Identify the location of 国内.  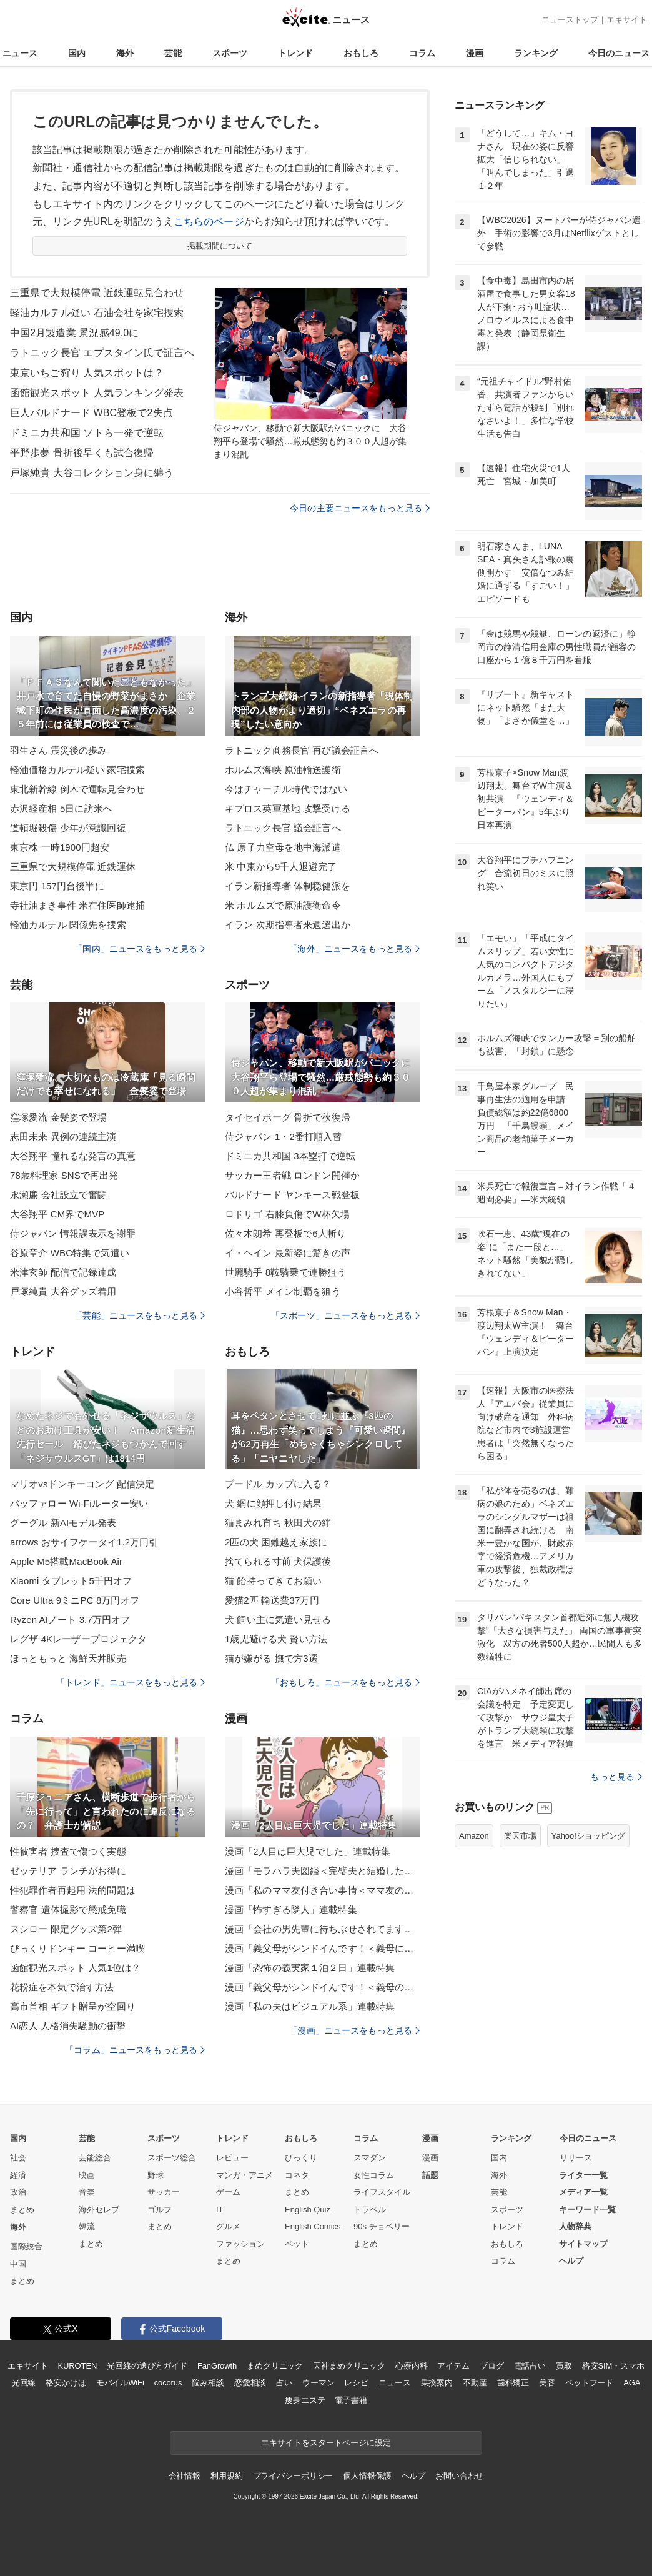
(77, 53).